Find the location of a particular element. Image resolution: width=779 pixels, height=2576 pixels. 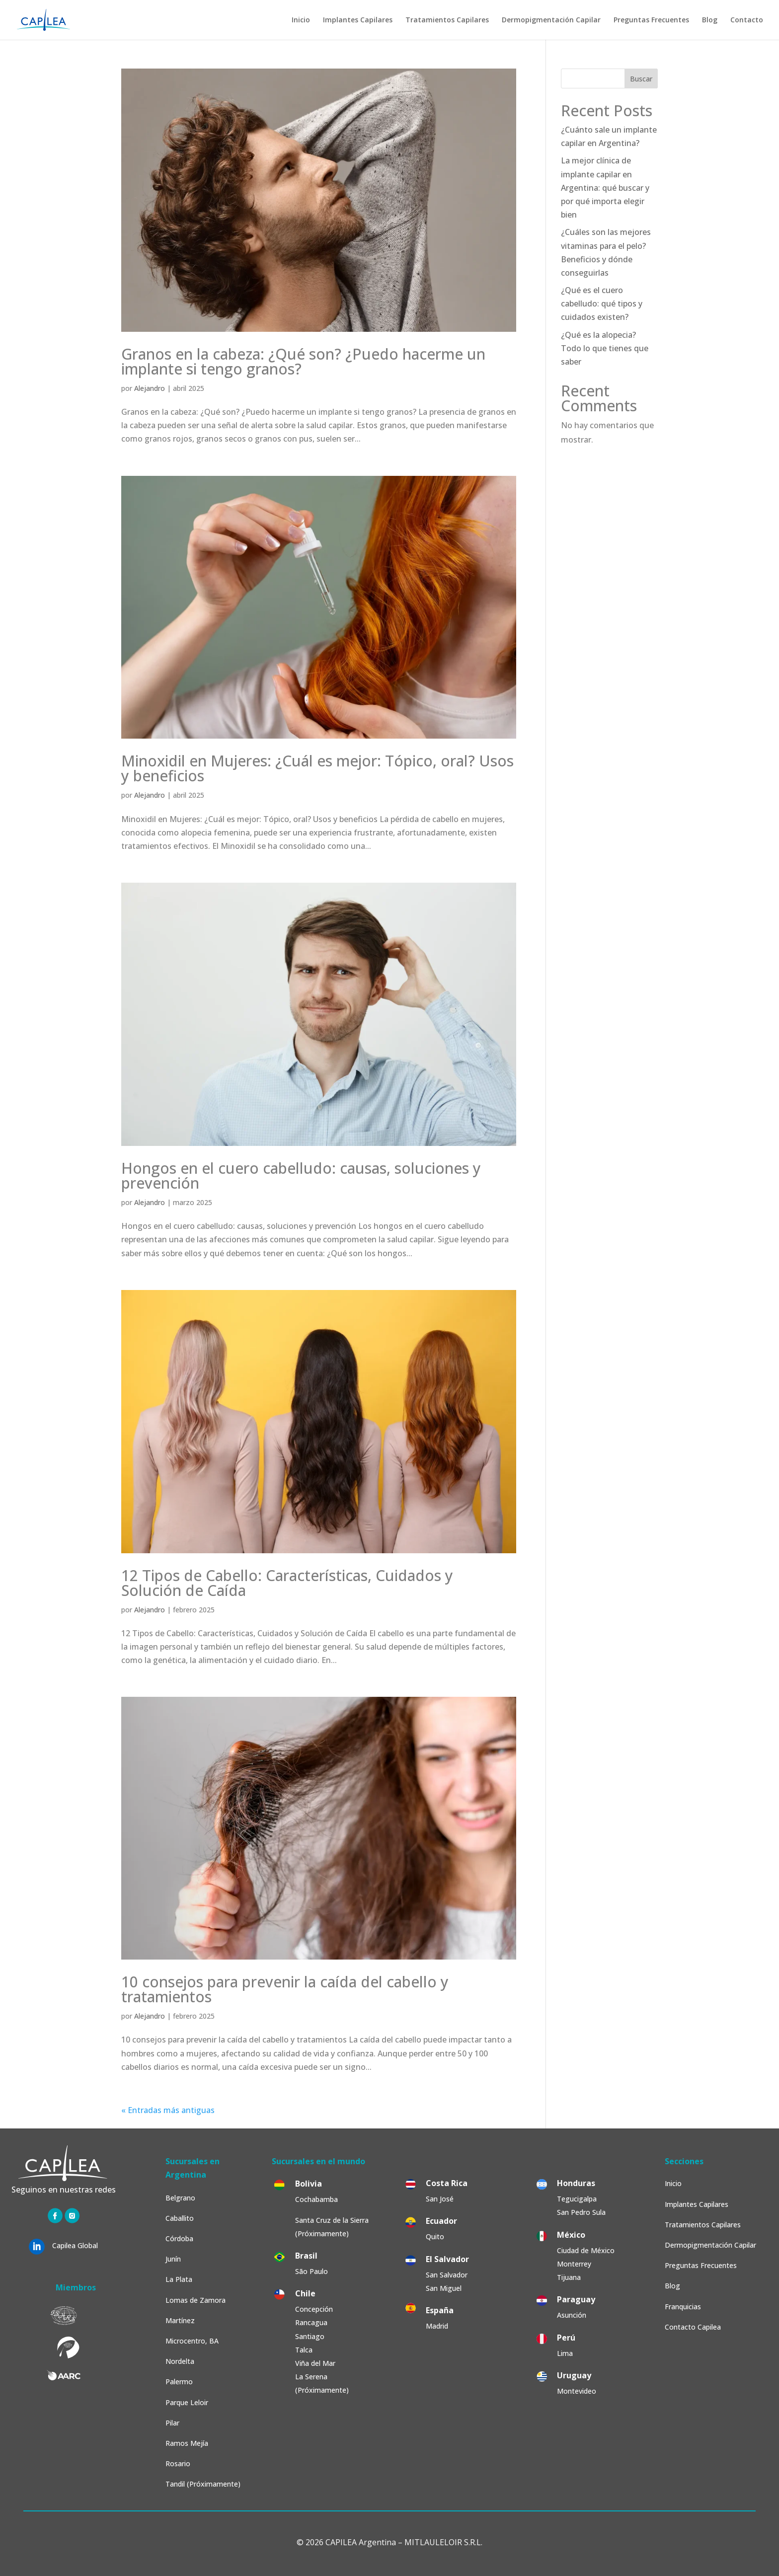

¿Qué es la alopecia? Todo lo que tienes que saber is located at coordinates (604, 348).